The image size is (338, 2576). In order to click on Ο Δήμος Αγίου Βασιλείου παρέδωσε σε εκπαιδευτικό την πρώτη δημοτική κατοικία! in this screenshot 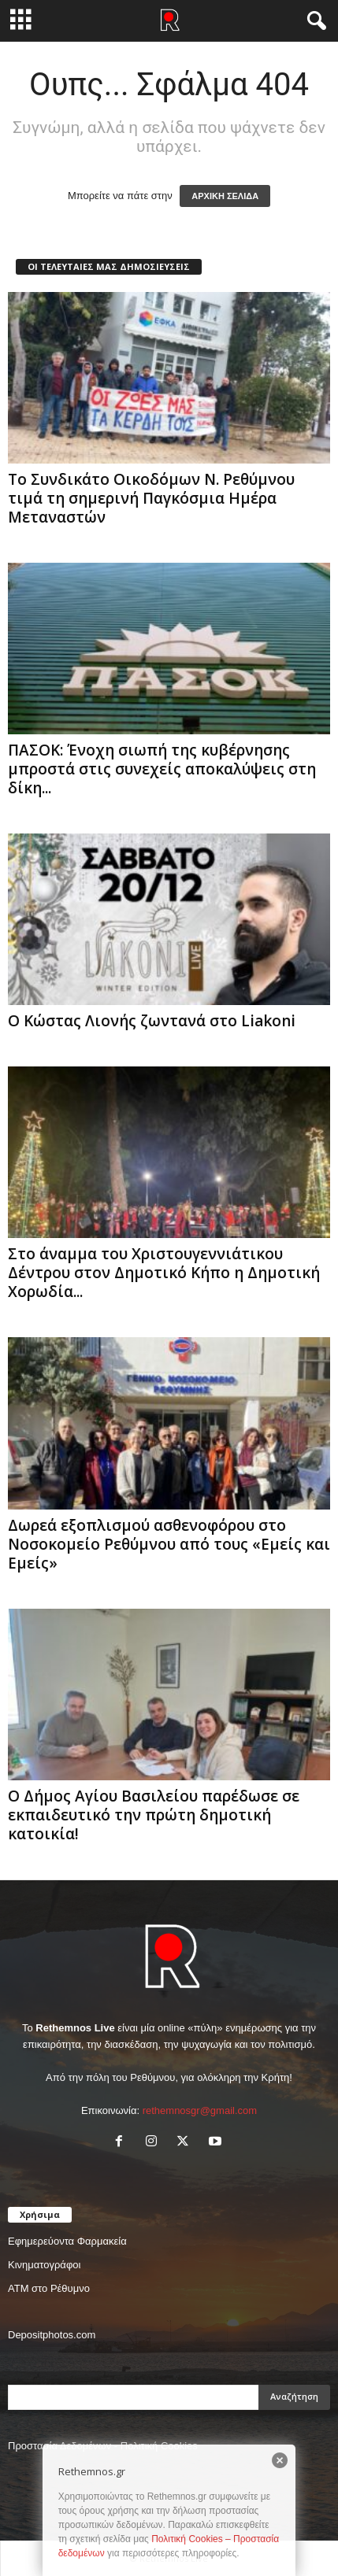, I will do `click(153, 1815)`.